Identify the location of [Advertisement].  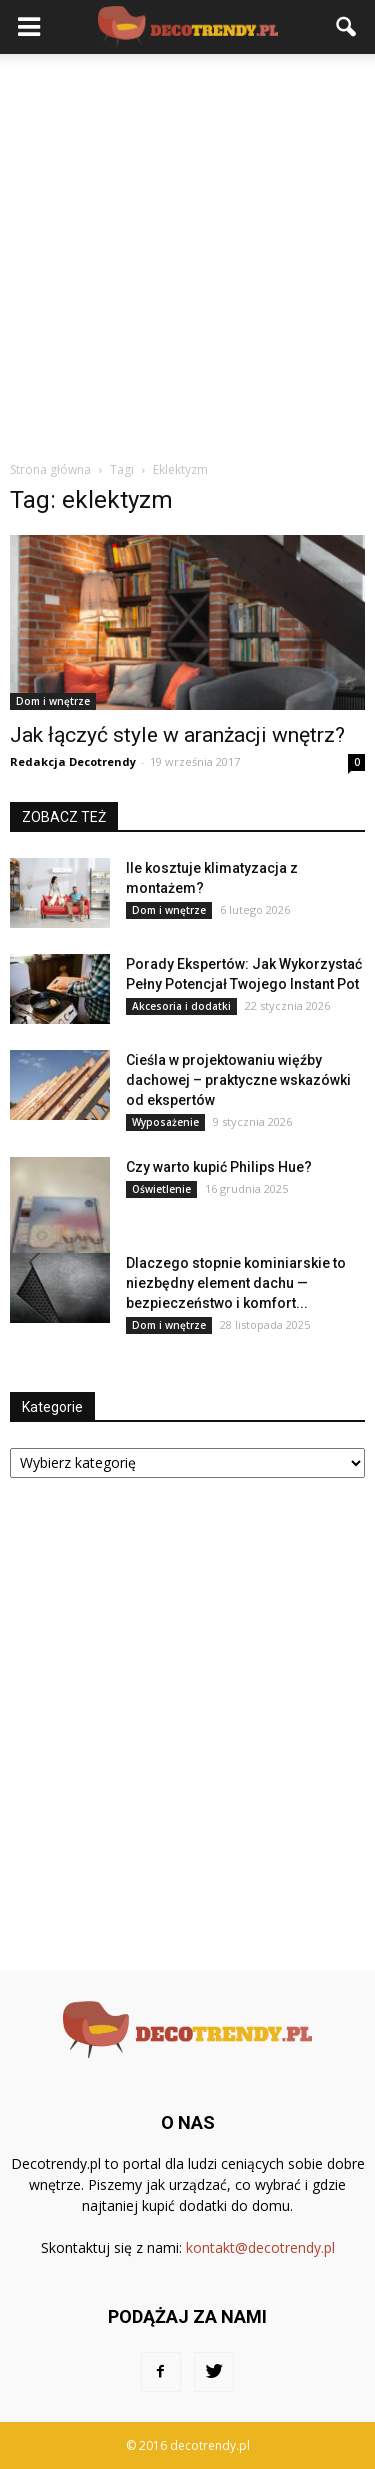
(187, 251).